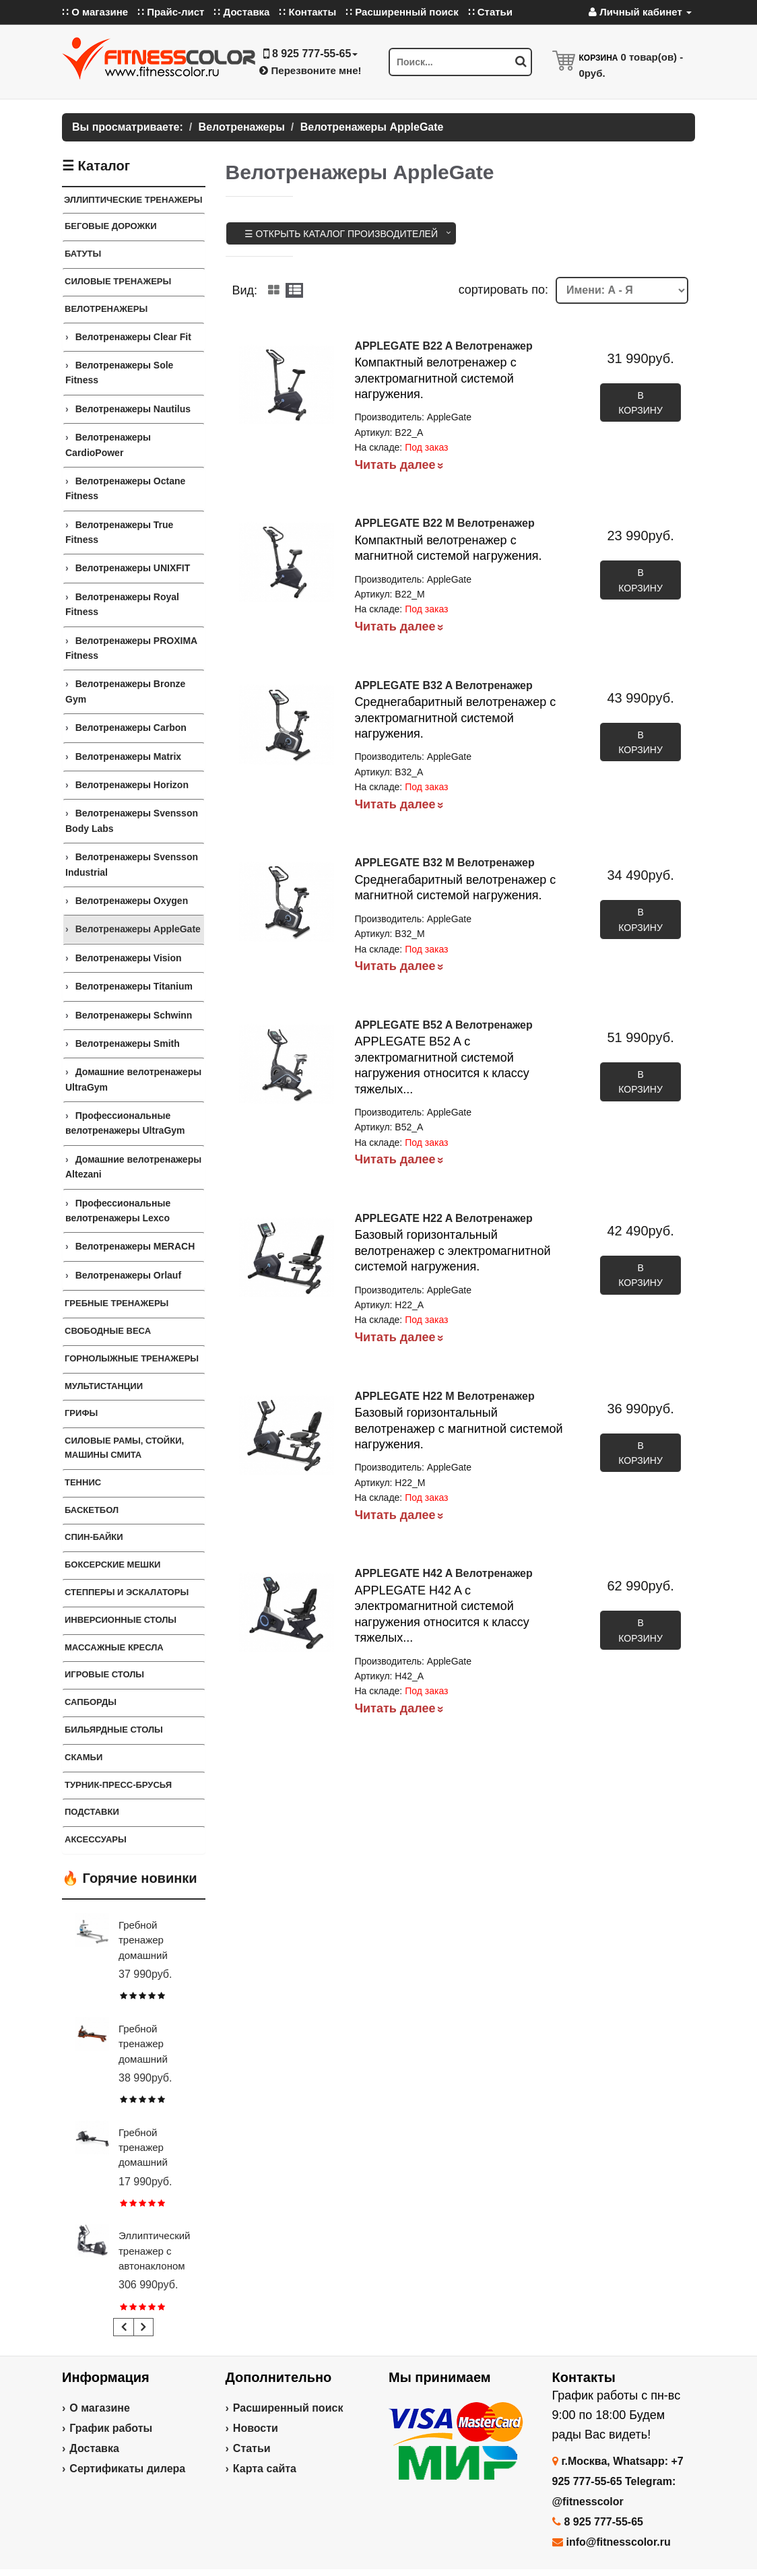  Describe the element at coordinates (94, 2448) in the screenshot. I see `Доставка` at that location.